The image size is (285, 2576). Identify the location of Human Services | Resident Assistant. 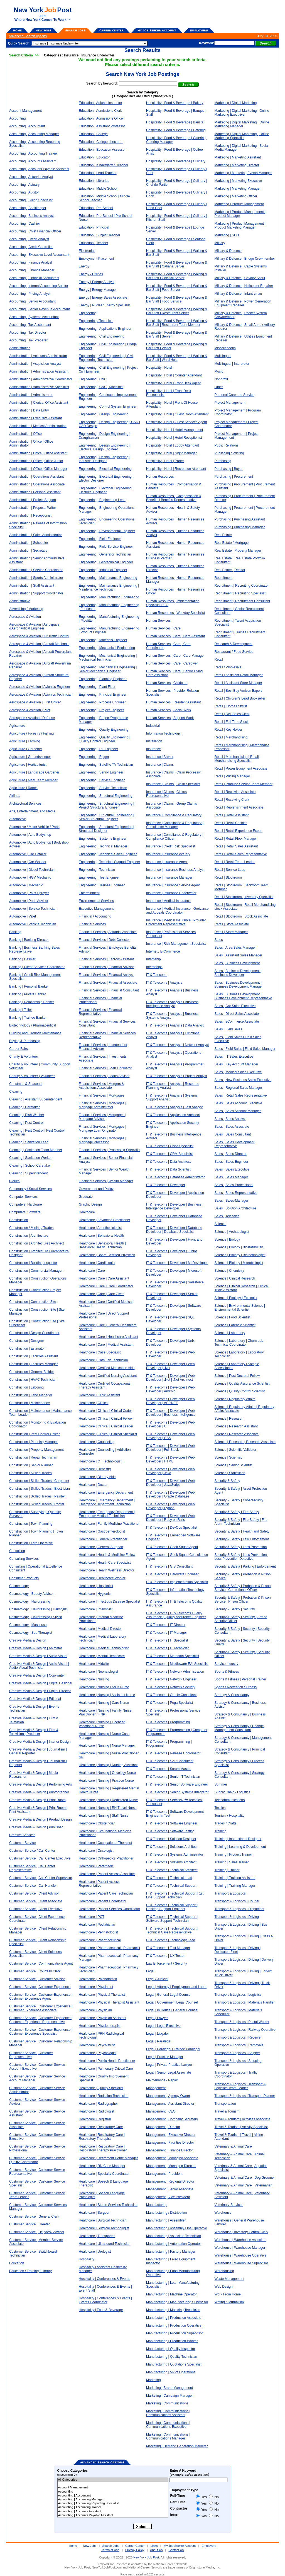
(173, 702).